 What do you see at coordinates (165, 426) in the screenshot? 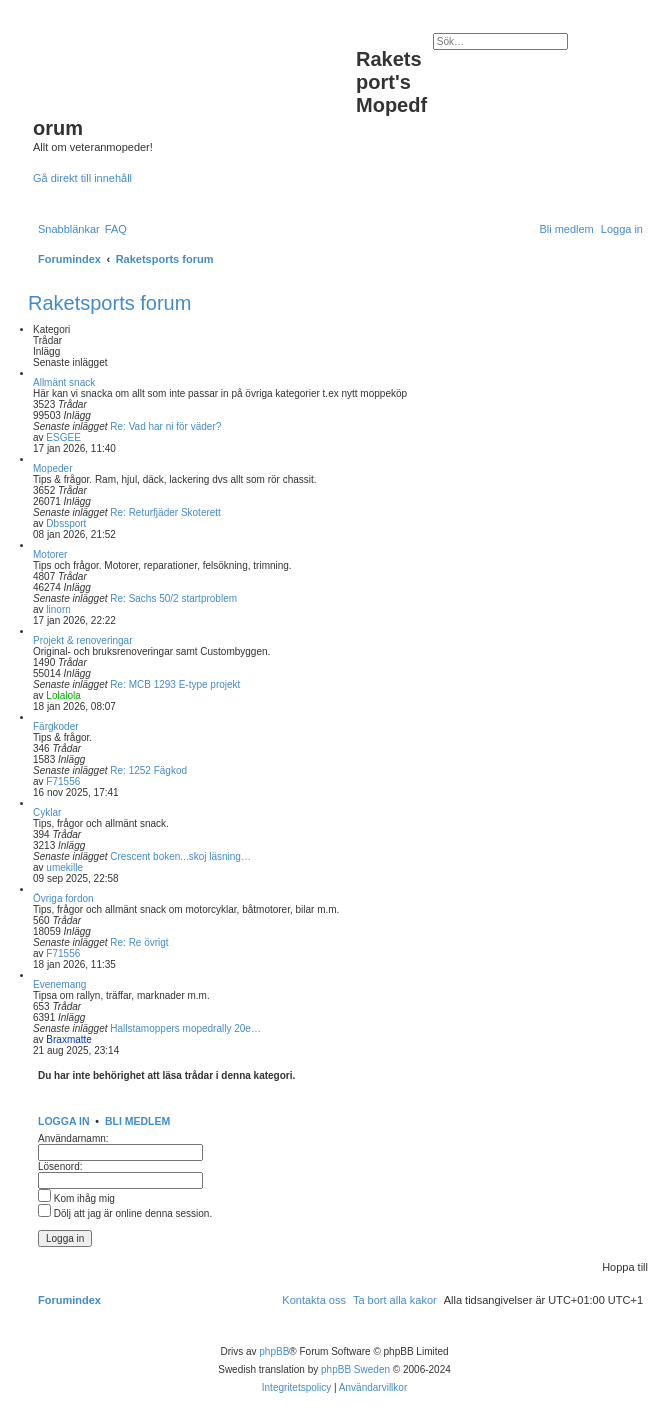
I see `Re: Vad har ni för väder?` at bounding box center [165, 426].